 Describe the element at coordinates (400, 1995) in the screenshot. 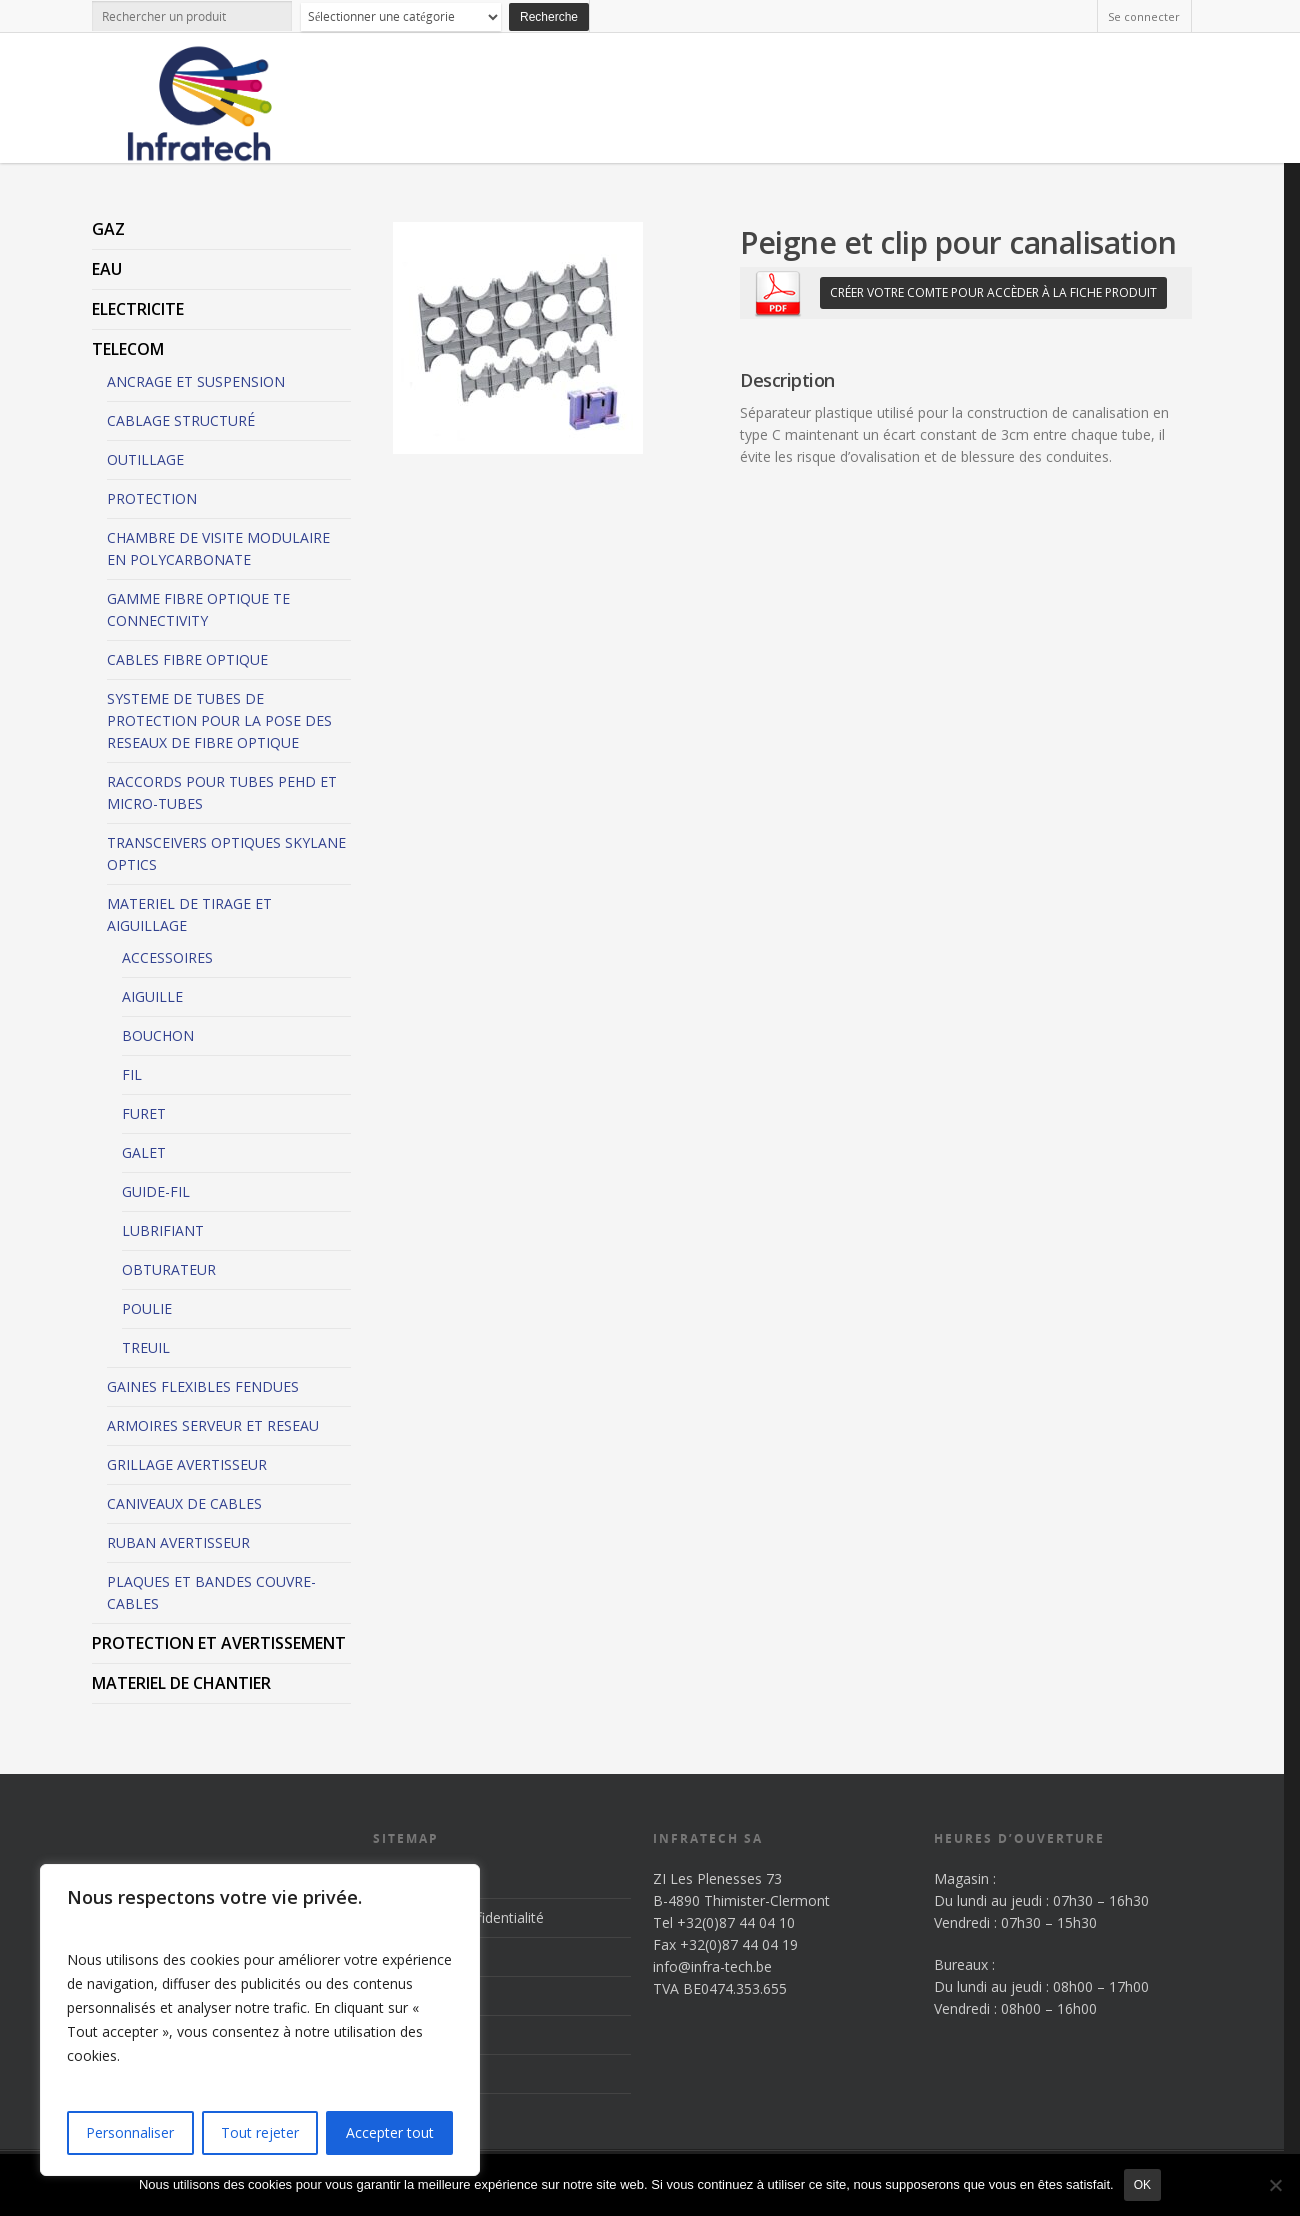

I see `Produits` at that location.